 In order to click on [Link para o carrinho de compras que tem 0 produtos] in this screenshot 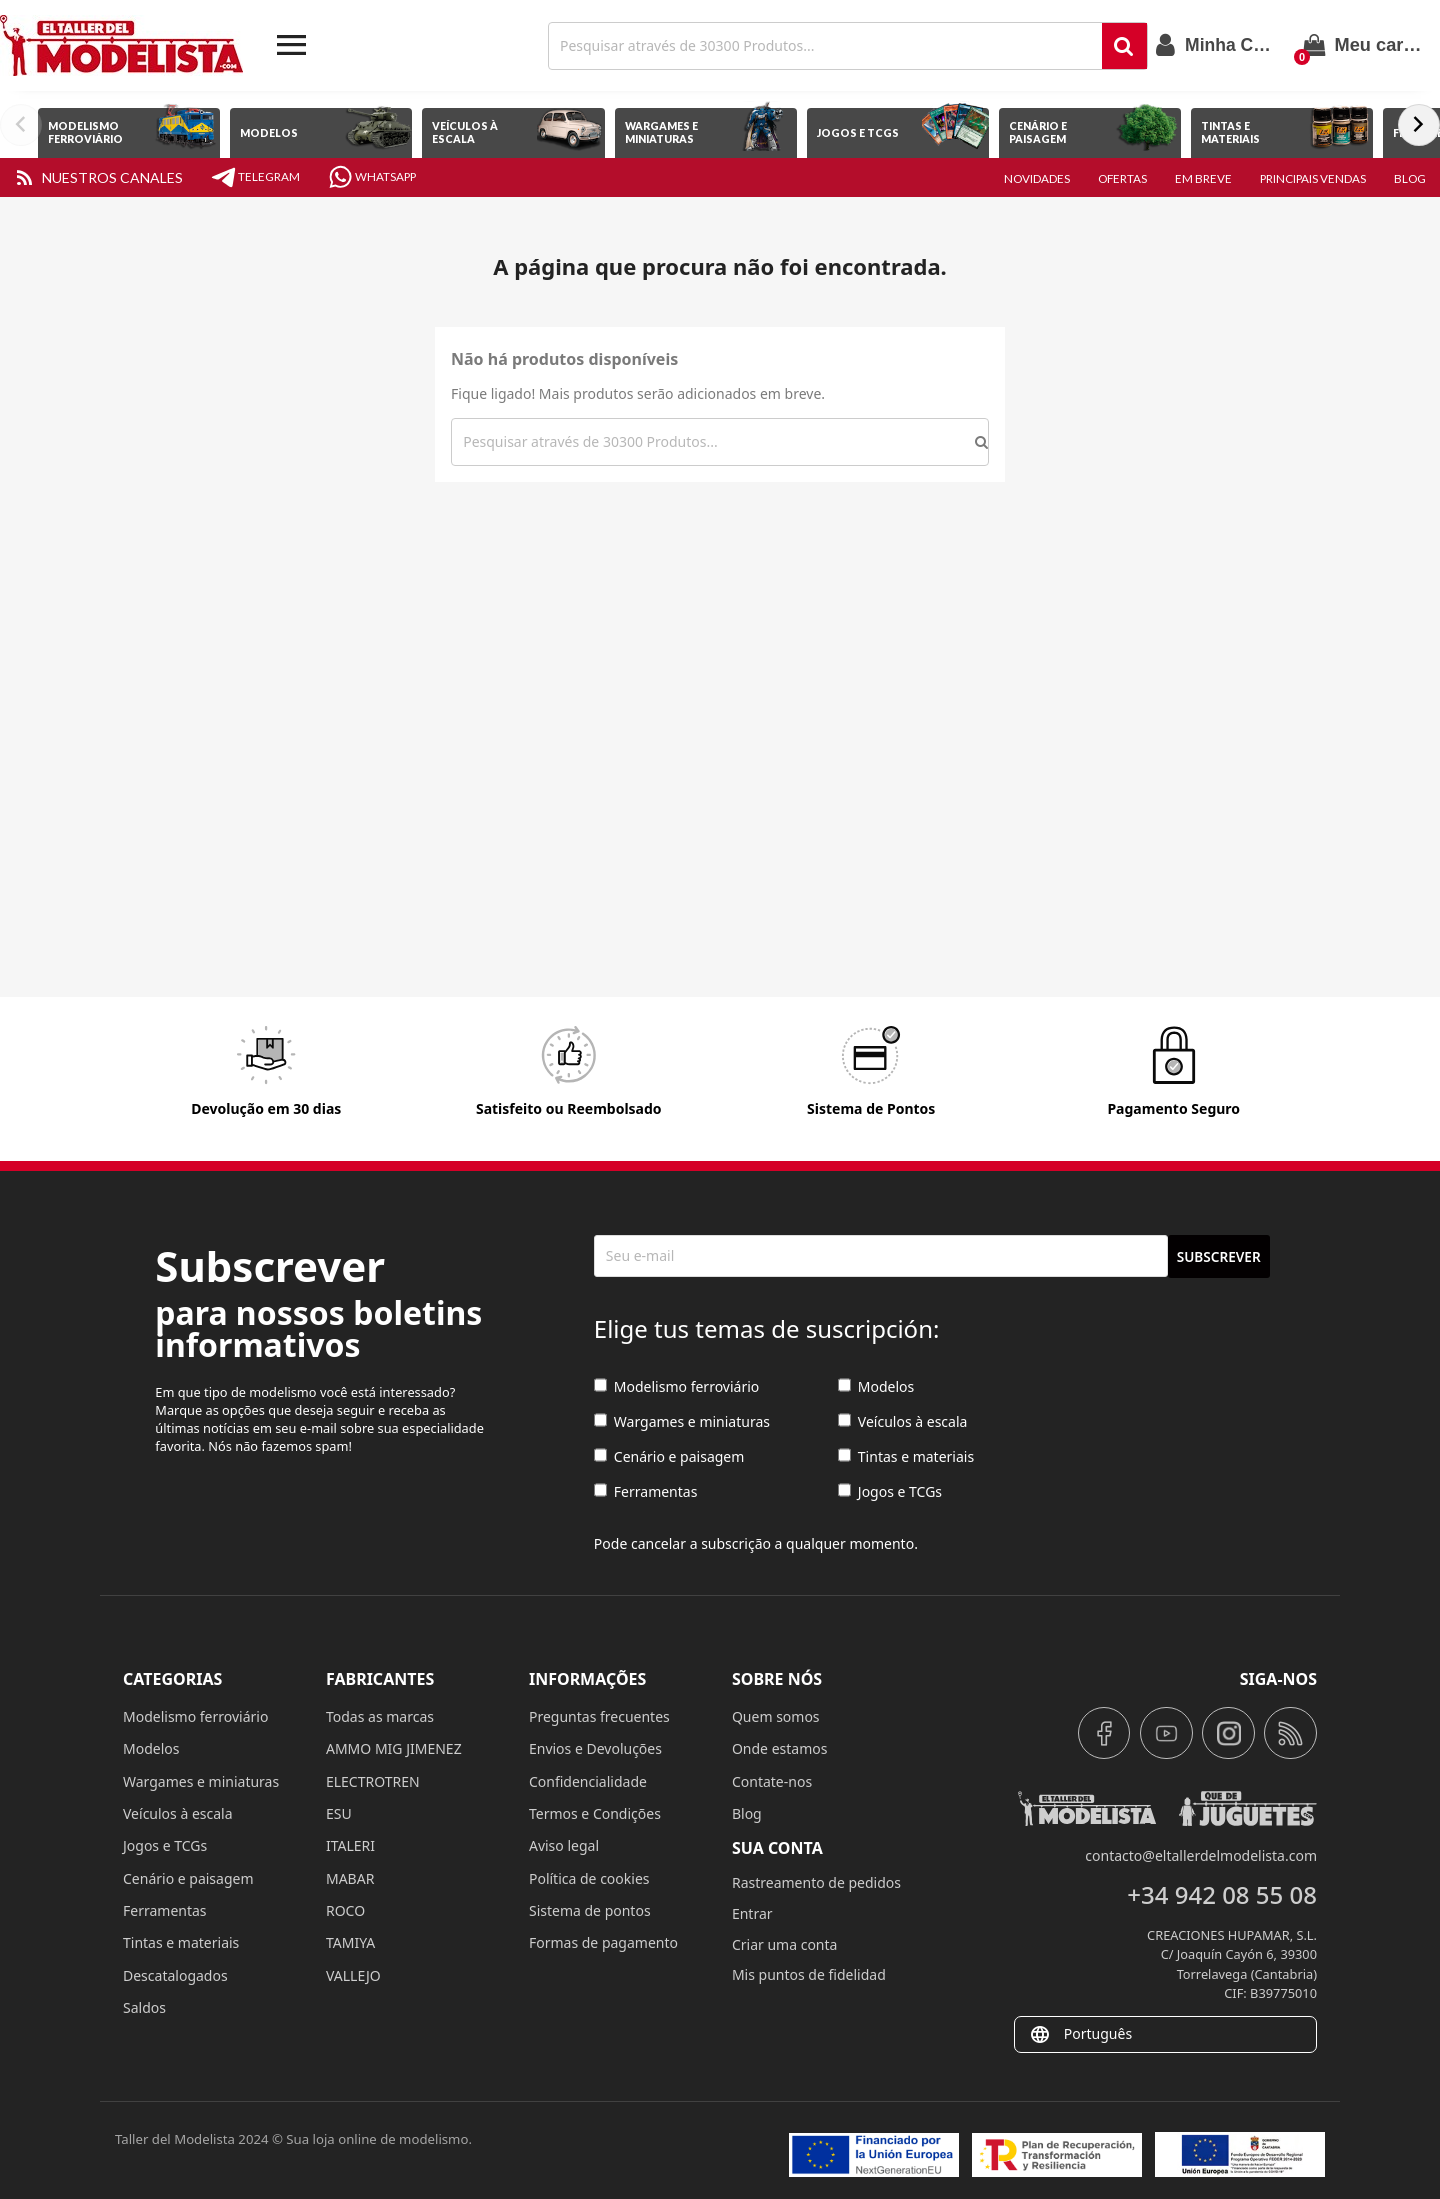, I will do `click(1364, 45)`.